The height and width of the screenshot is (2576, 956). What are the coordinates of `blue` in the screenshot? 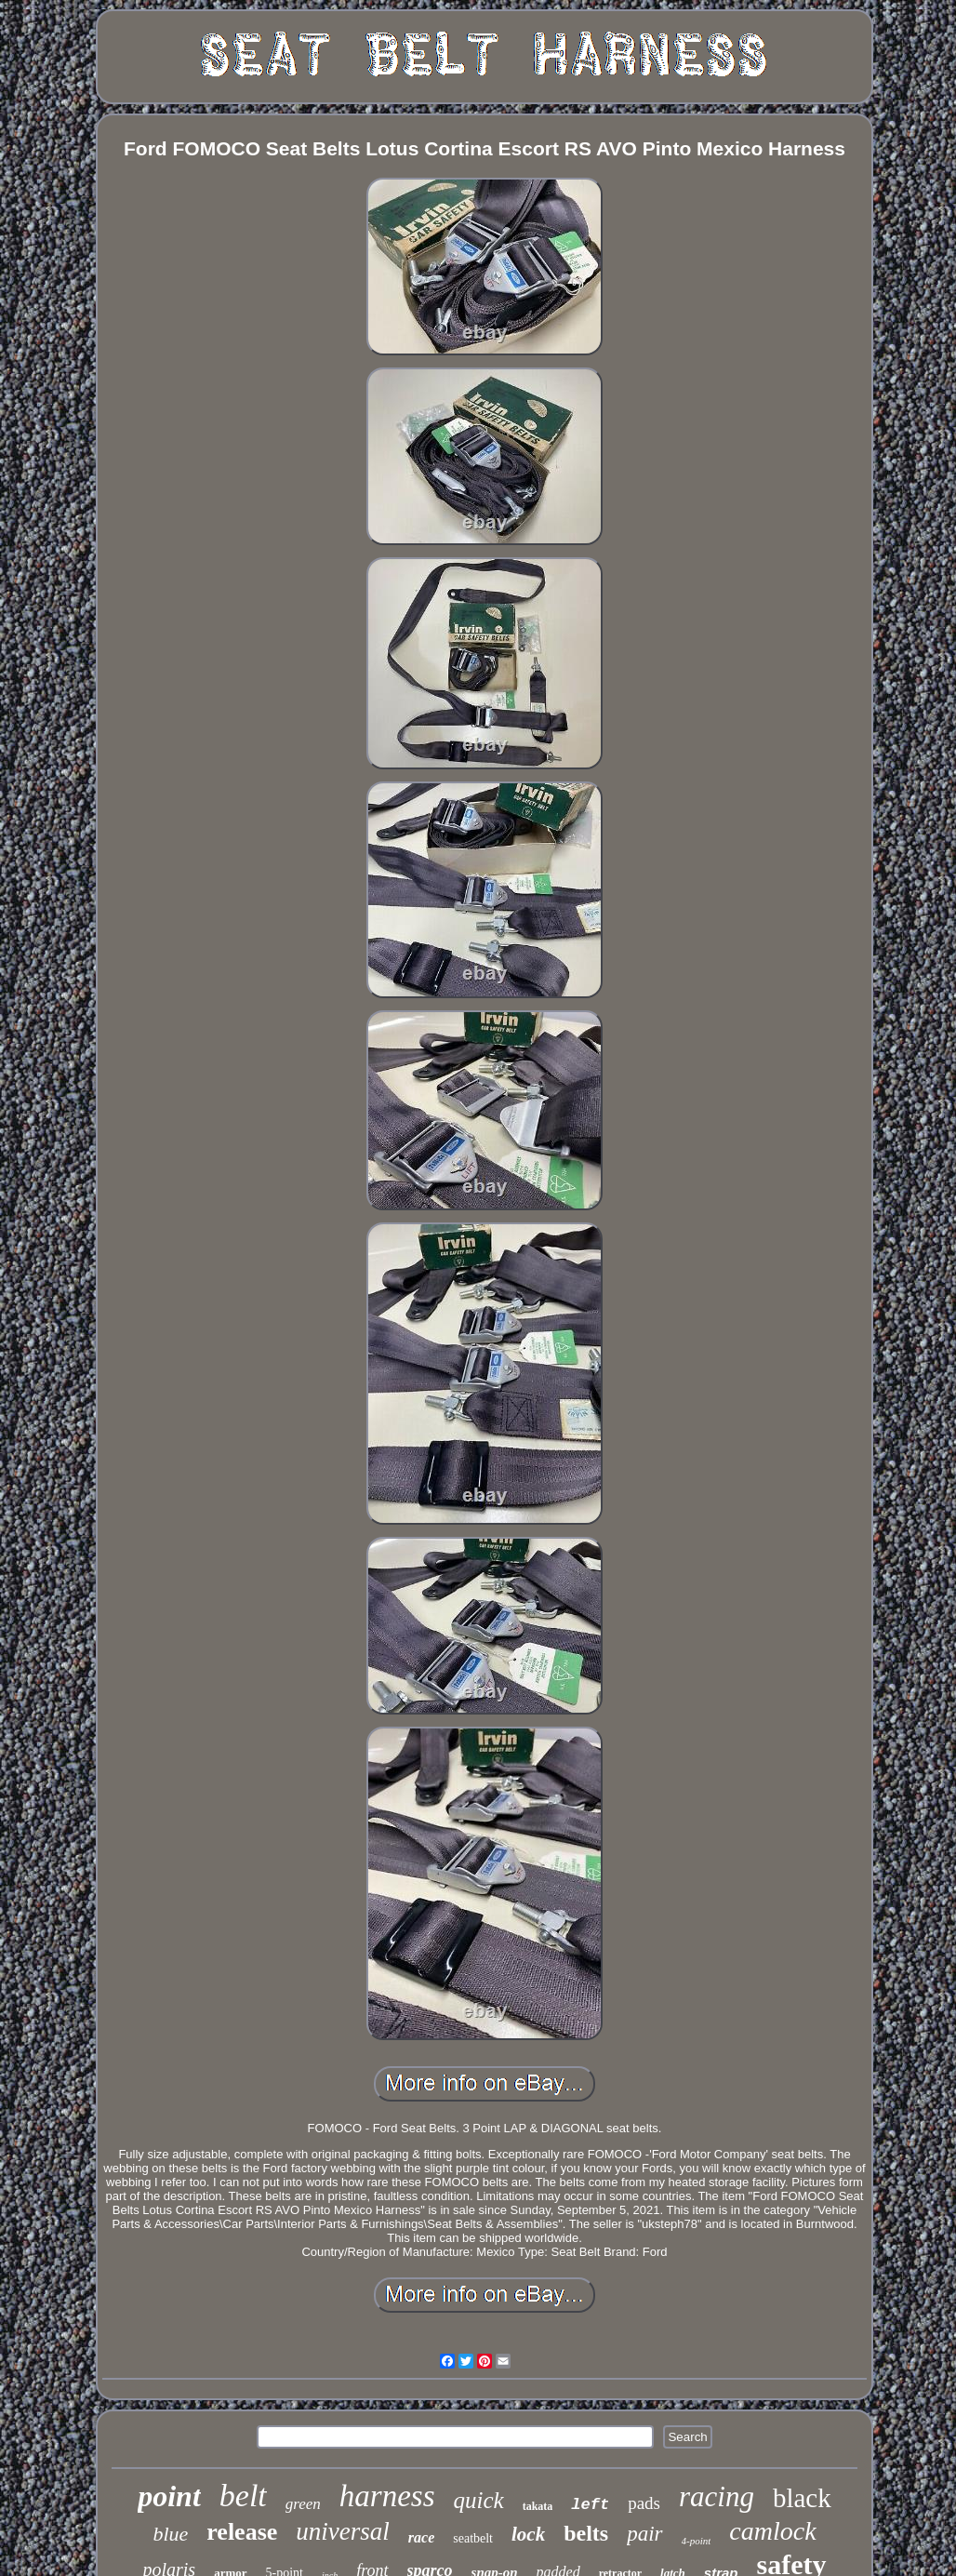 It's located at (170, 2533).